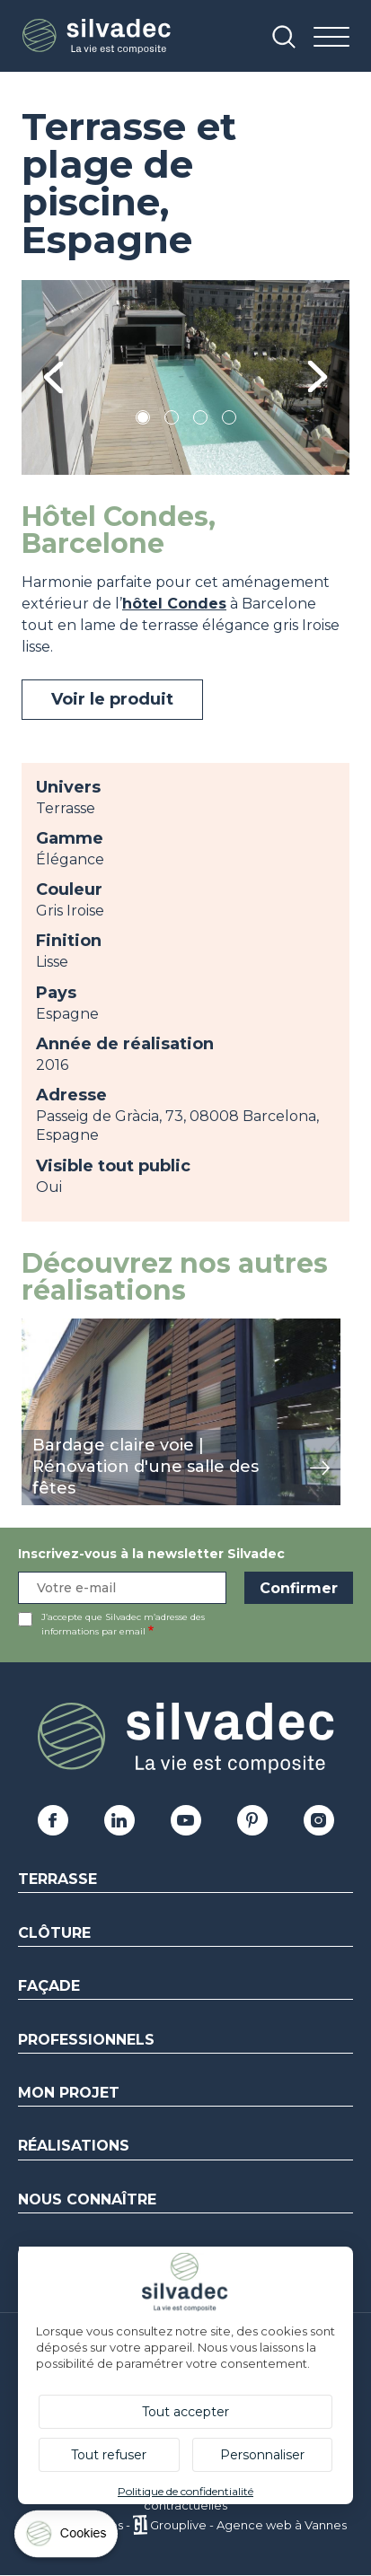 The height and width of the screenshot is (2576, 371). I want to click on hôtel Condes, so click(174, 603).